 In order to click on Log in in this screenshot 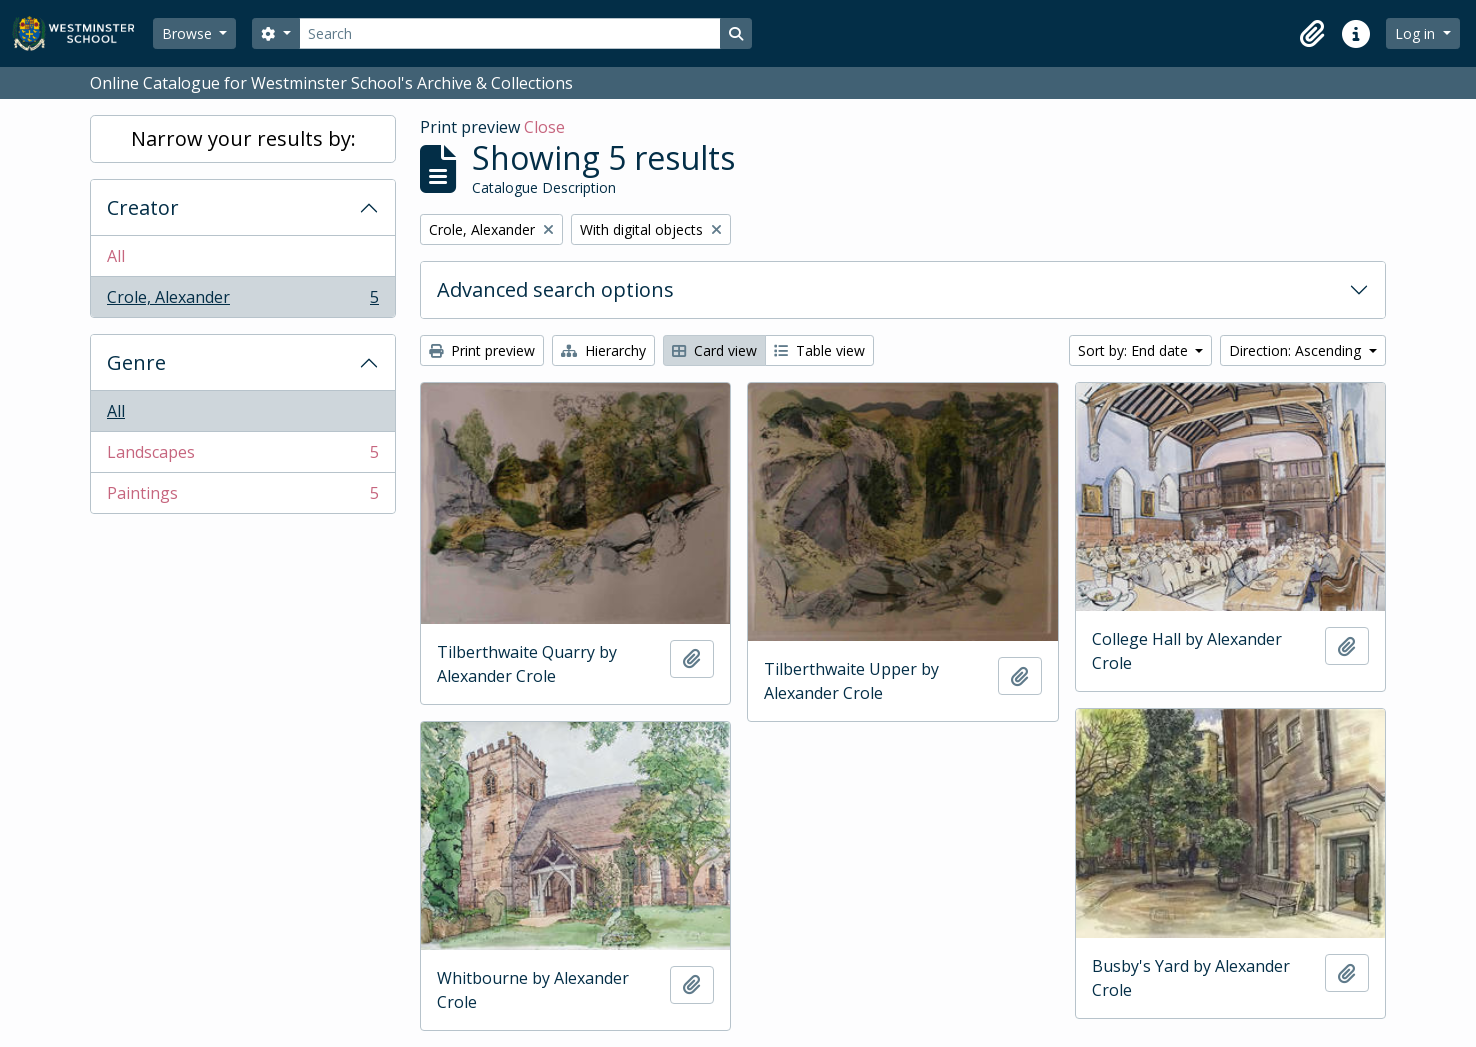, I will do `click(1417, 33)`.